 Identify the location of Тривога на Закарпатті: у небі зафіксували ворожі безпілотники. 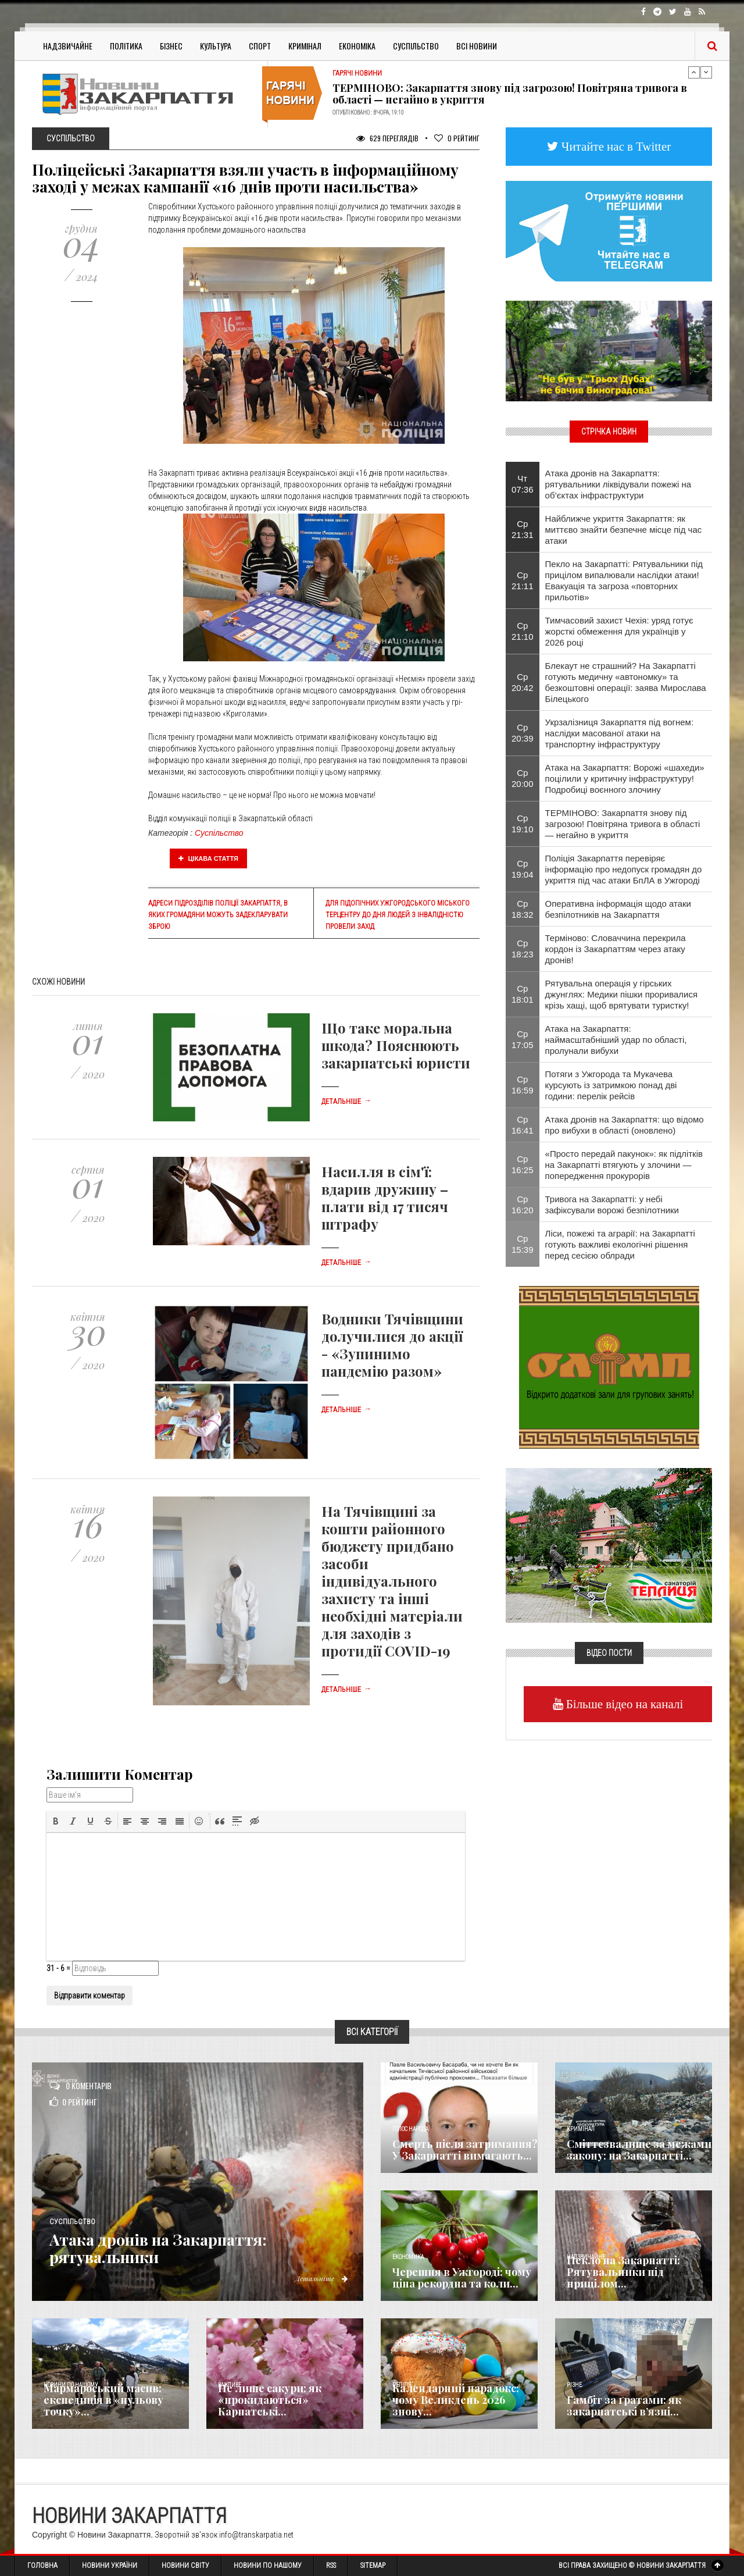
(612, 1204).